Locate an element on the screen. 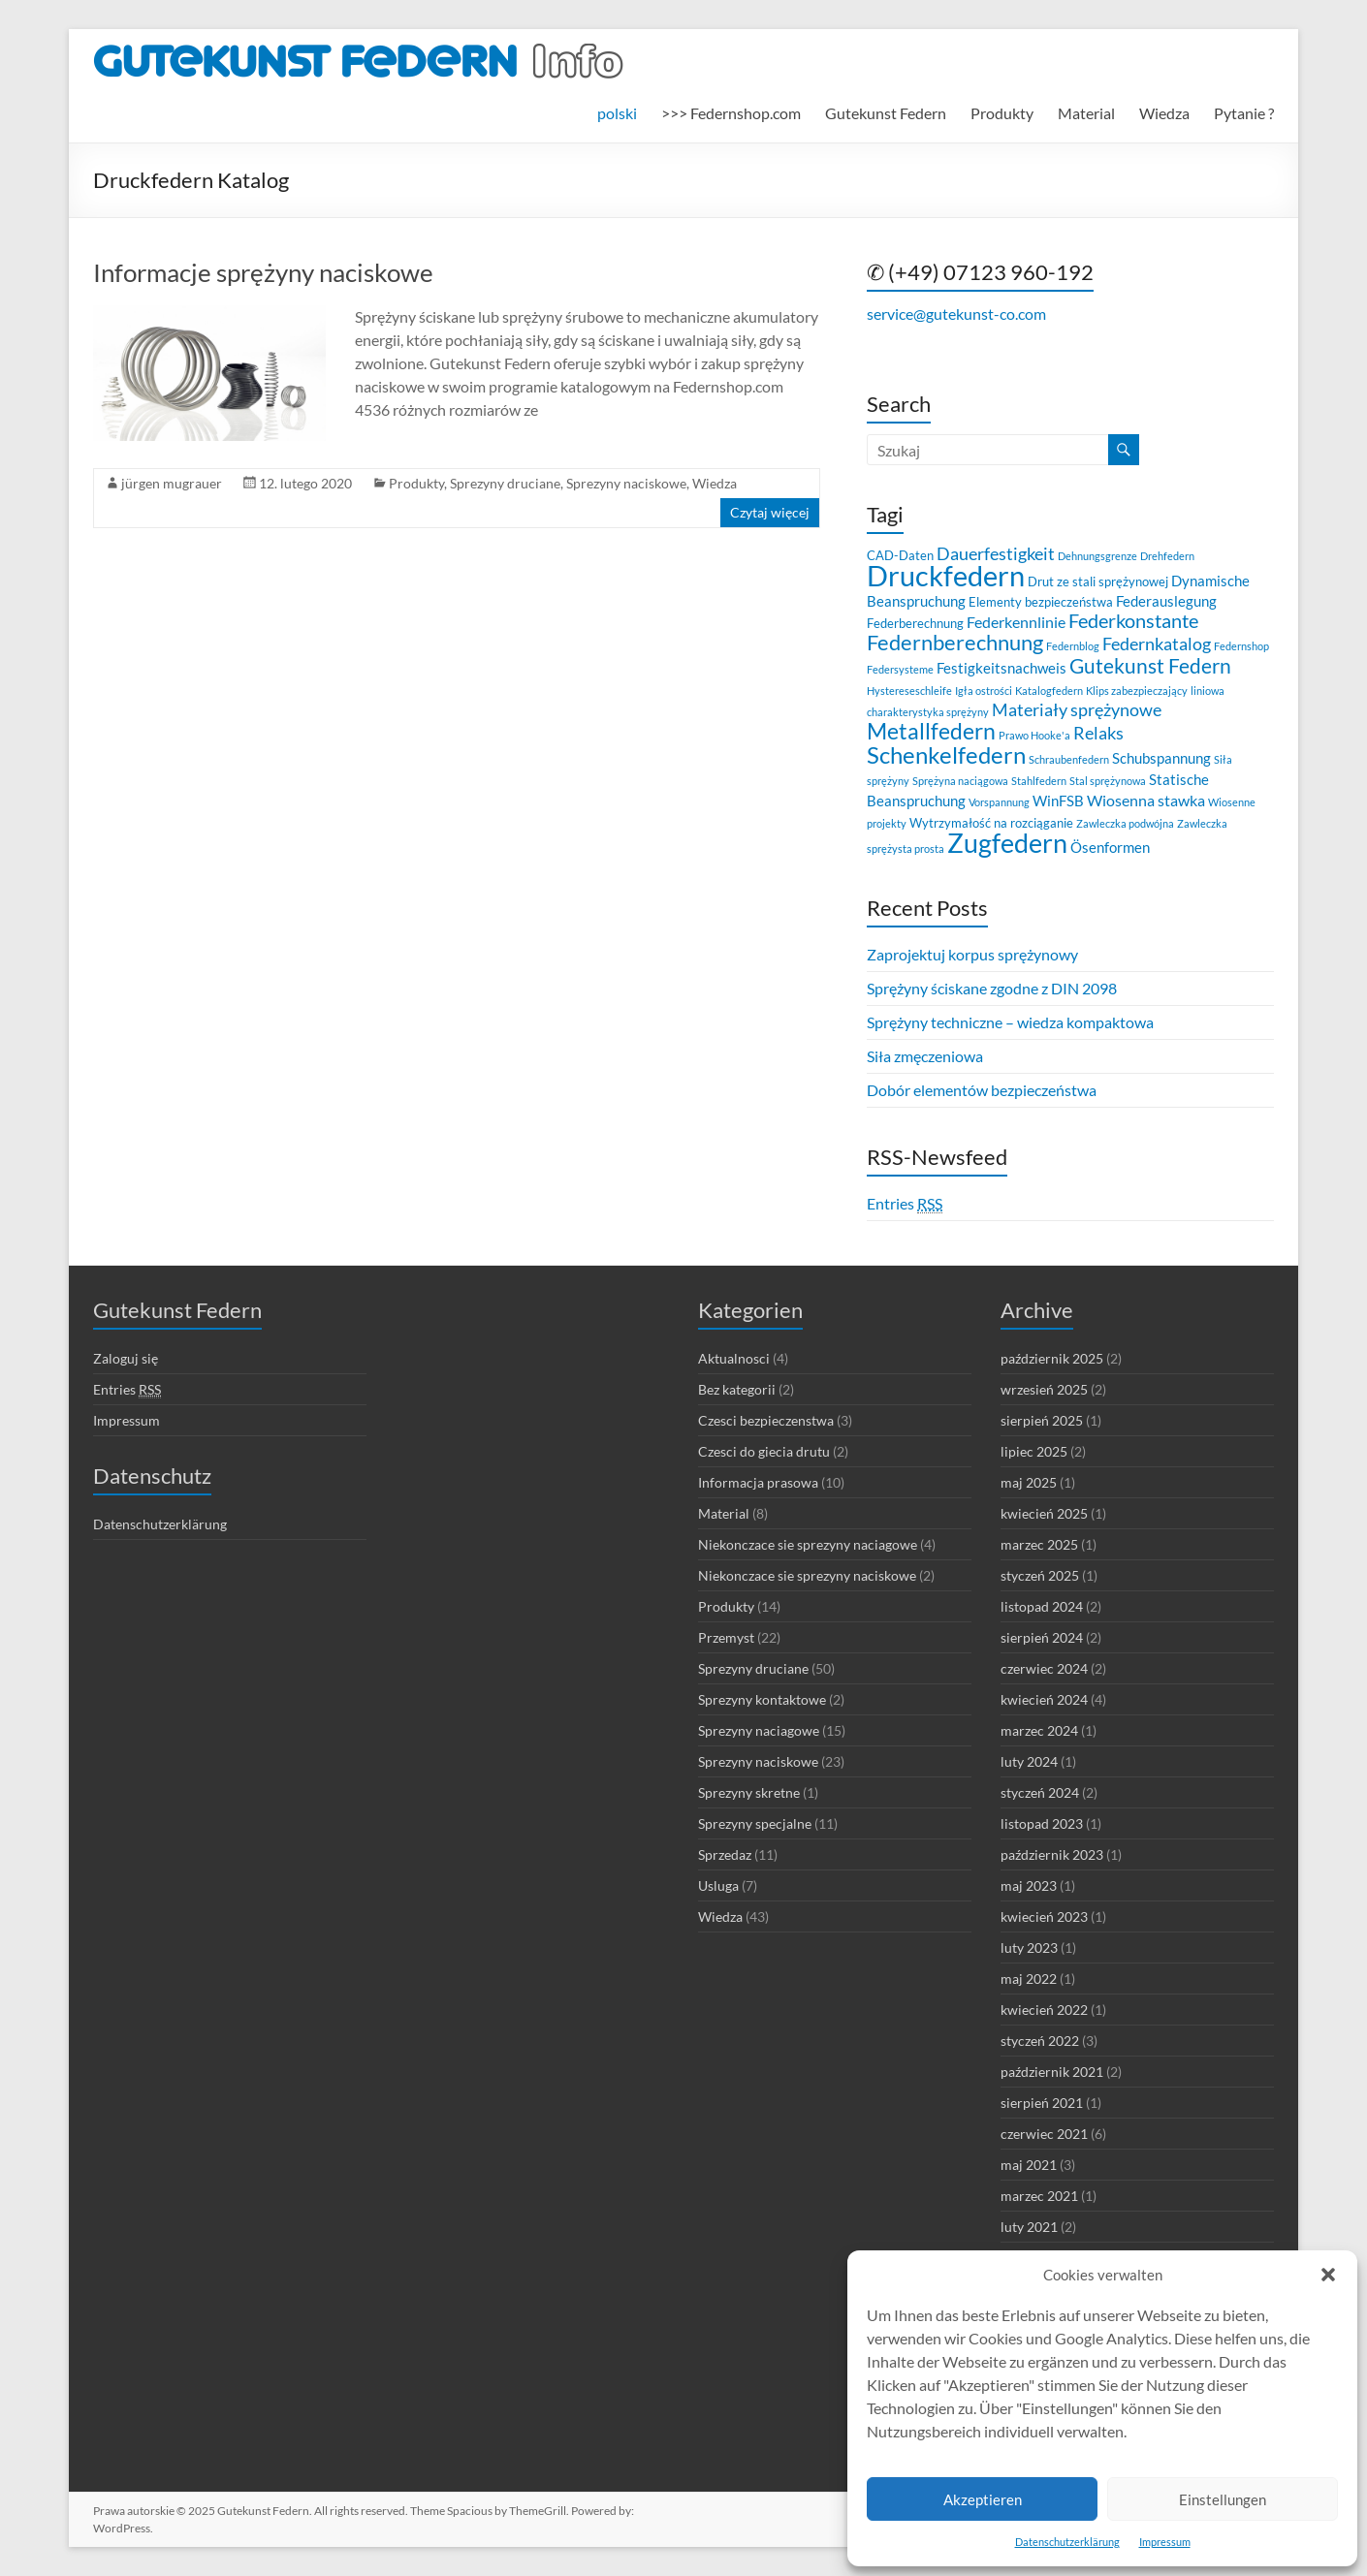 The height and width of the screenshot is (2576, 1367). sierpień 2025 is located at coordinates (1042, 1420).